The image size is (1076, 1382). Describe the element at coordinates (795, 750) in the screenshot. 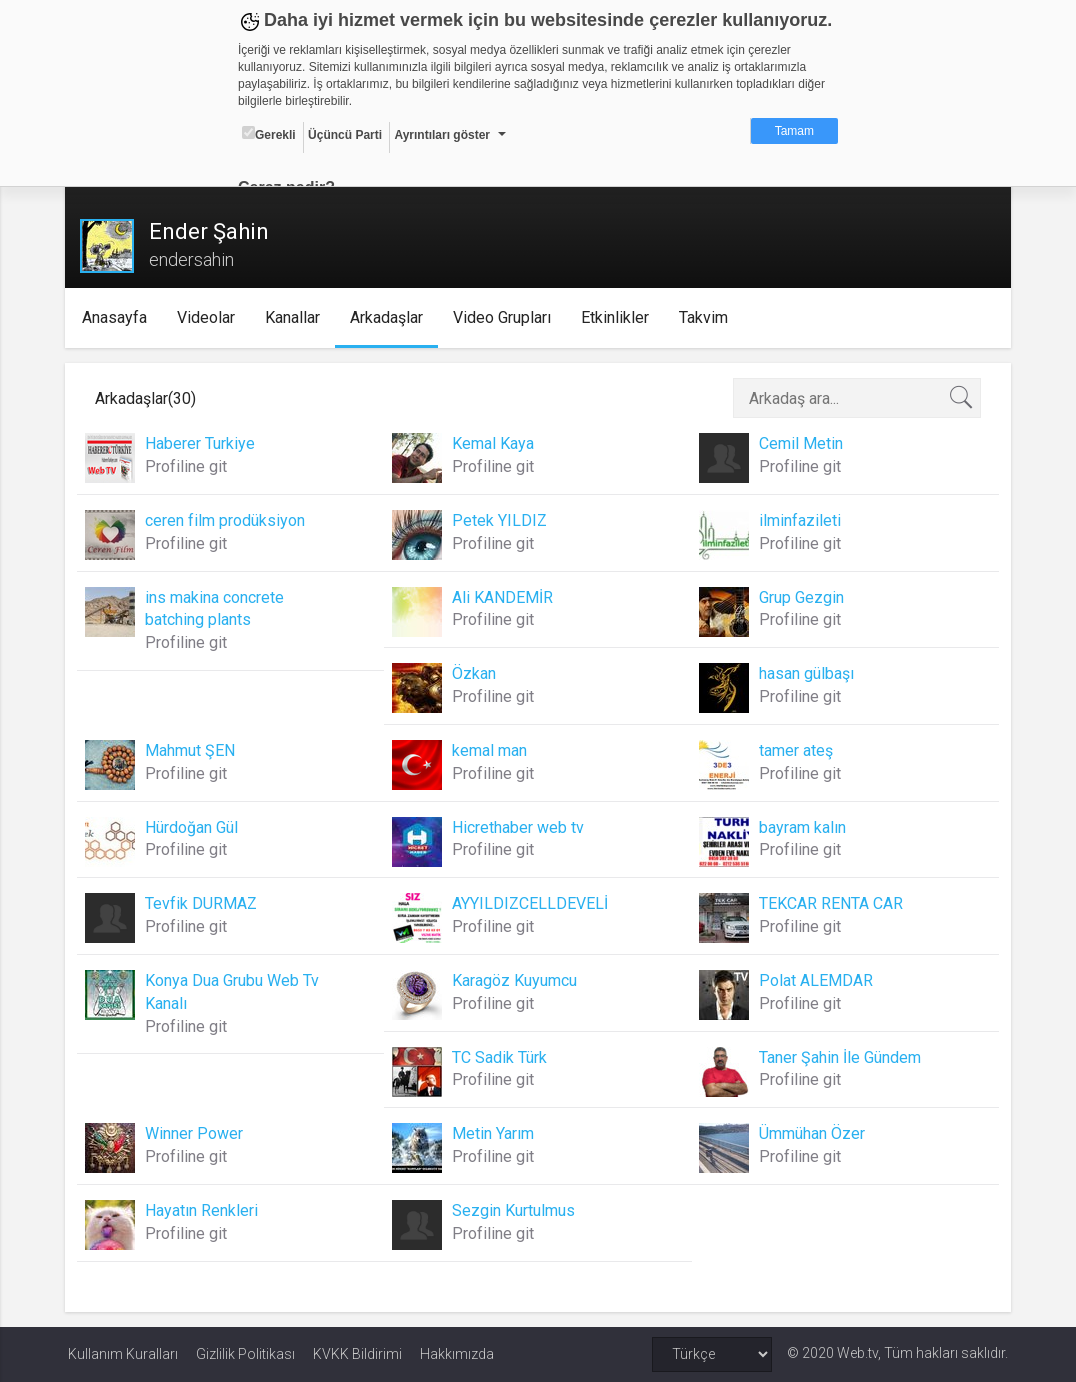

I see `tamer ateş` at that location.